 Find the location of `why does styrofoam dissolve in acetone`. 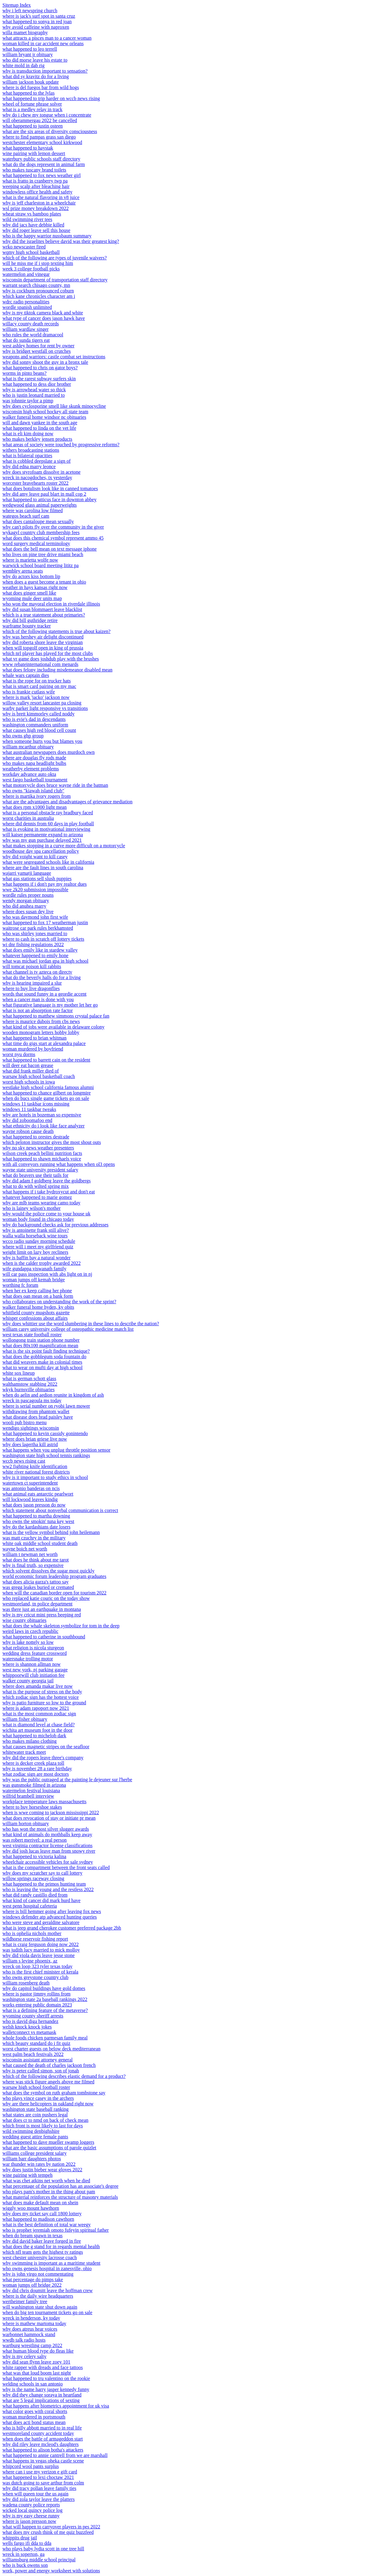

why does styrofoam dissolve in acetone is located at coordinates (41, 472).